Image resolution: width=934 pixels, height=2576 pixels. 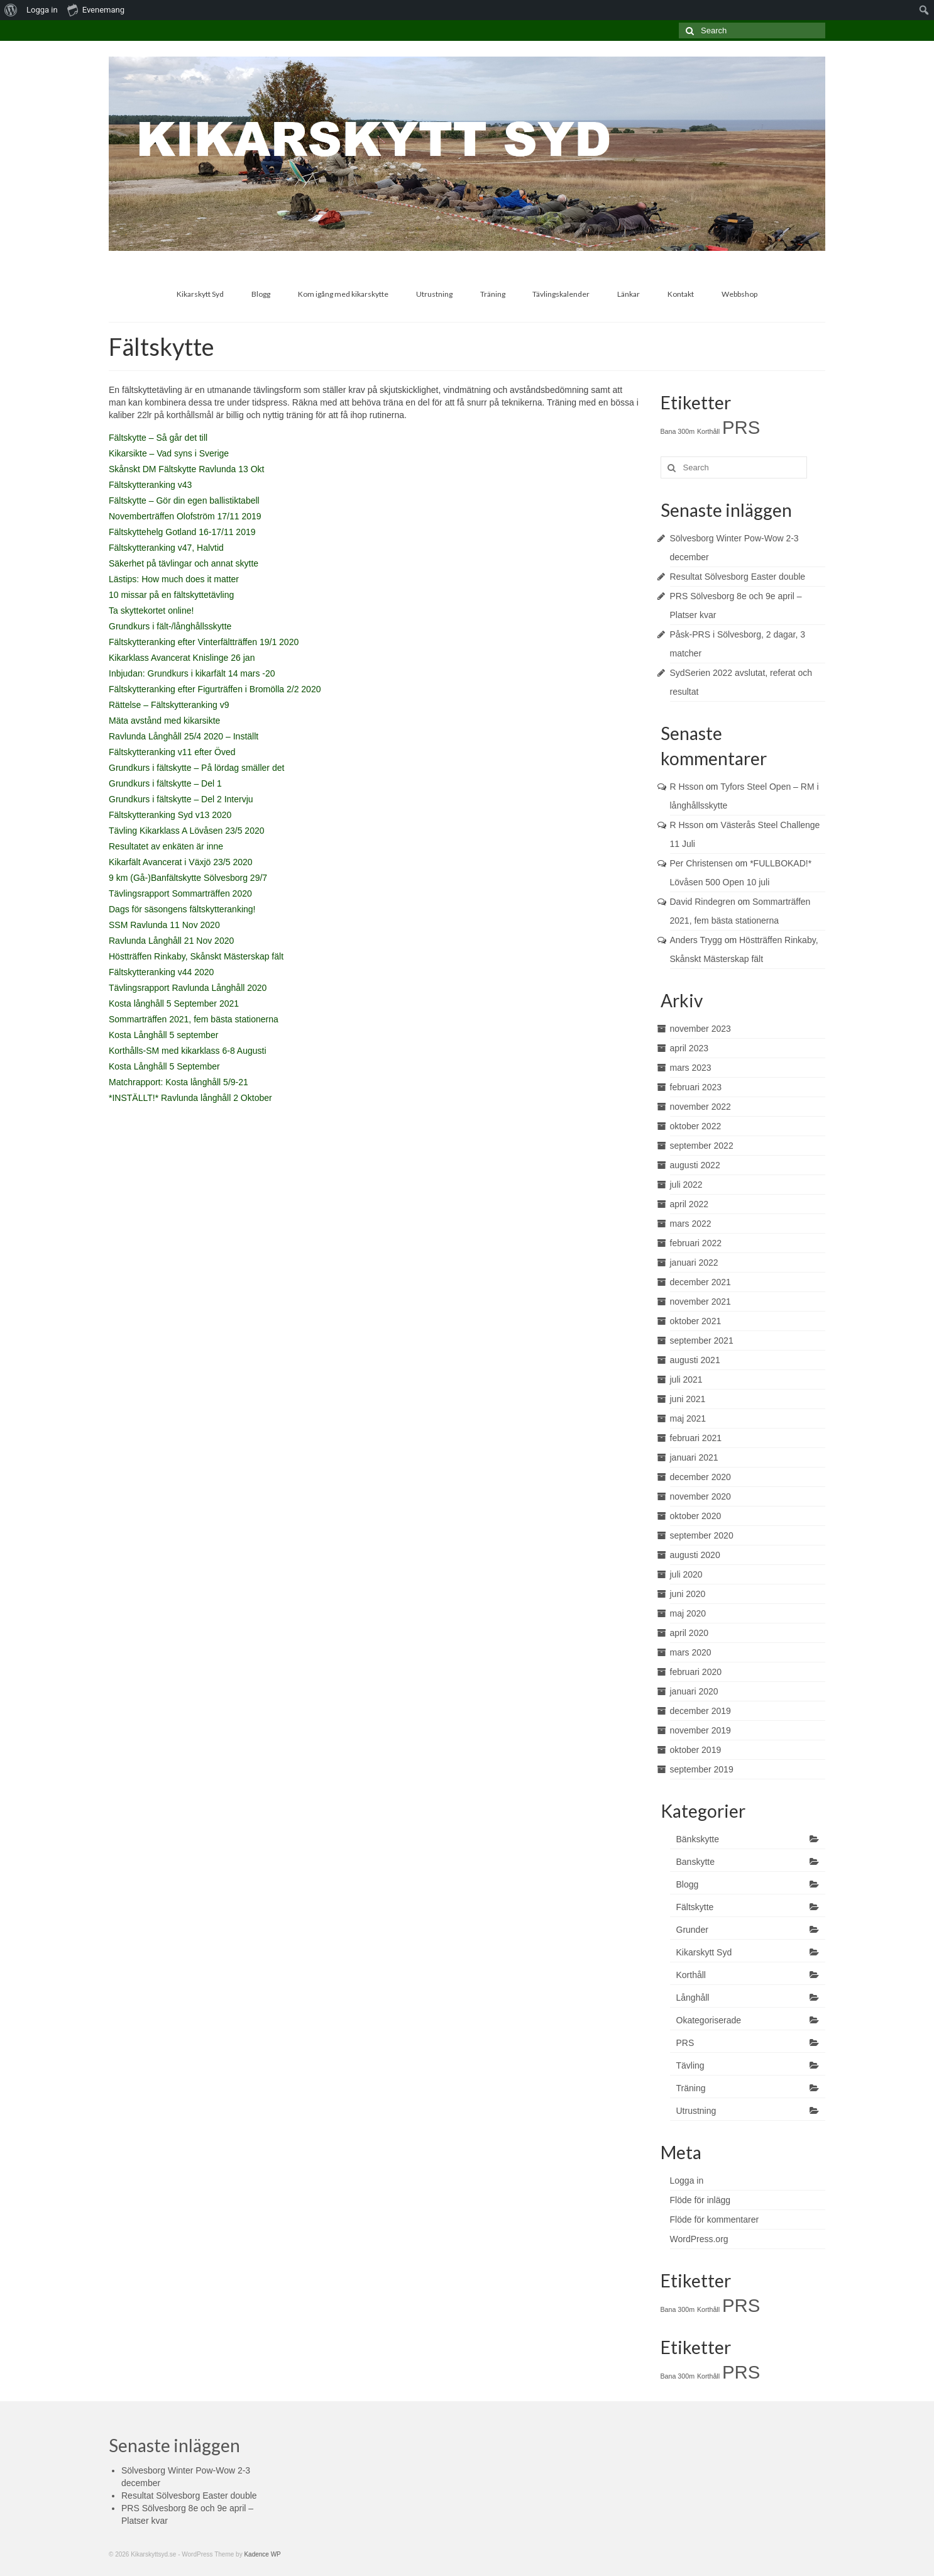 I want to click on Tävlingsrapport Ravlunda Långhåll 2020, so click(x=187, y=988).